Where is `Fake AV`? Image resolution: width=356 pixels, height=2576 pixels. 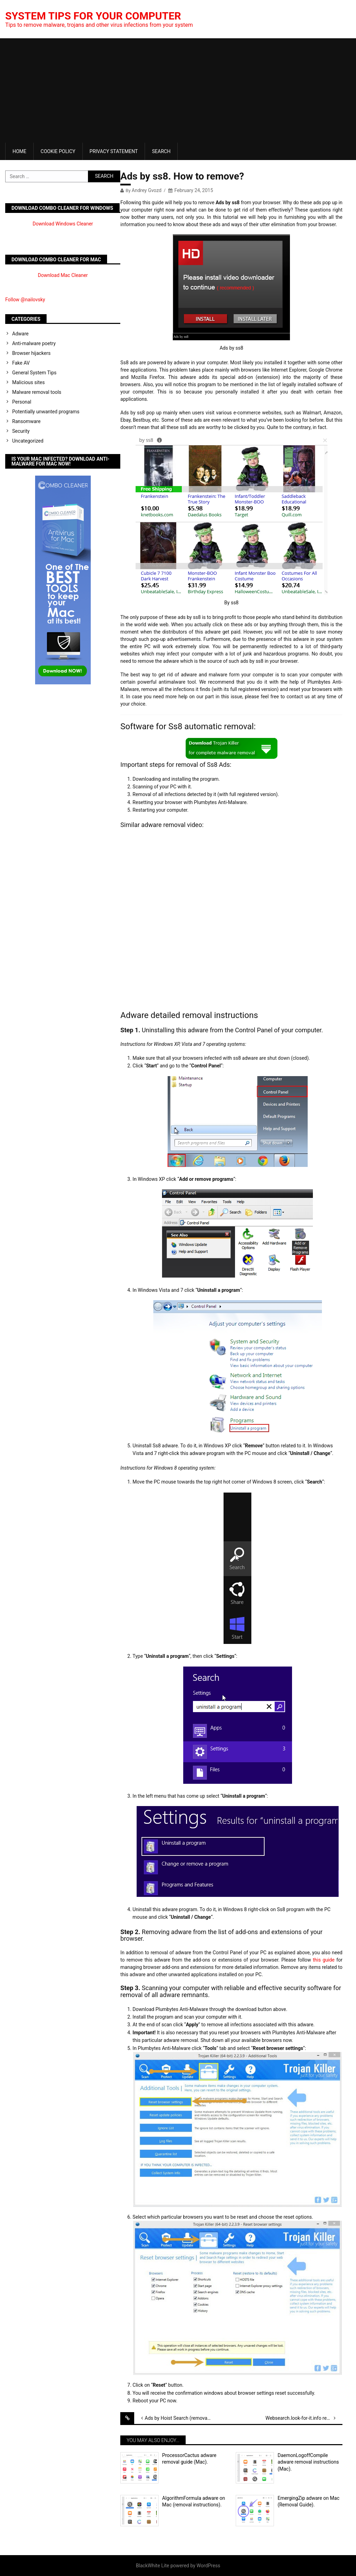 Fake AV is located at coordinates (21, 363).